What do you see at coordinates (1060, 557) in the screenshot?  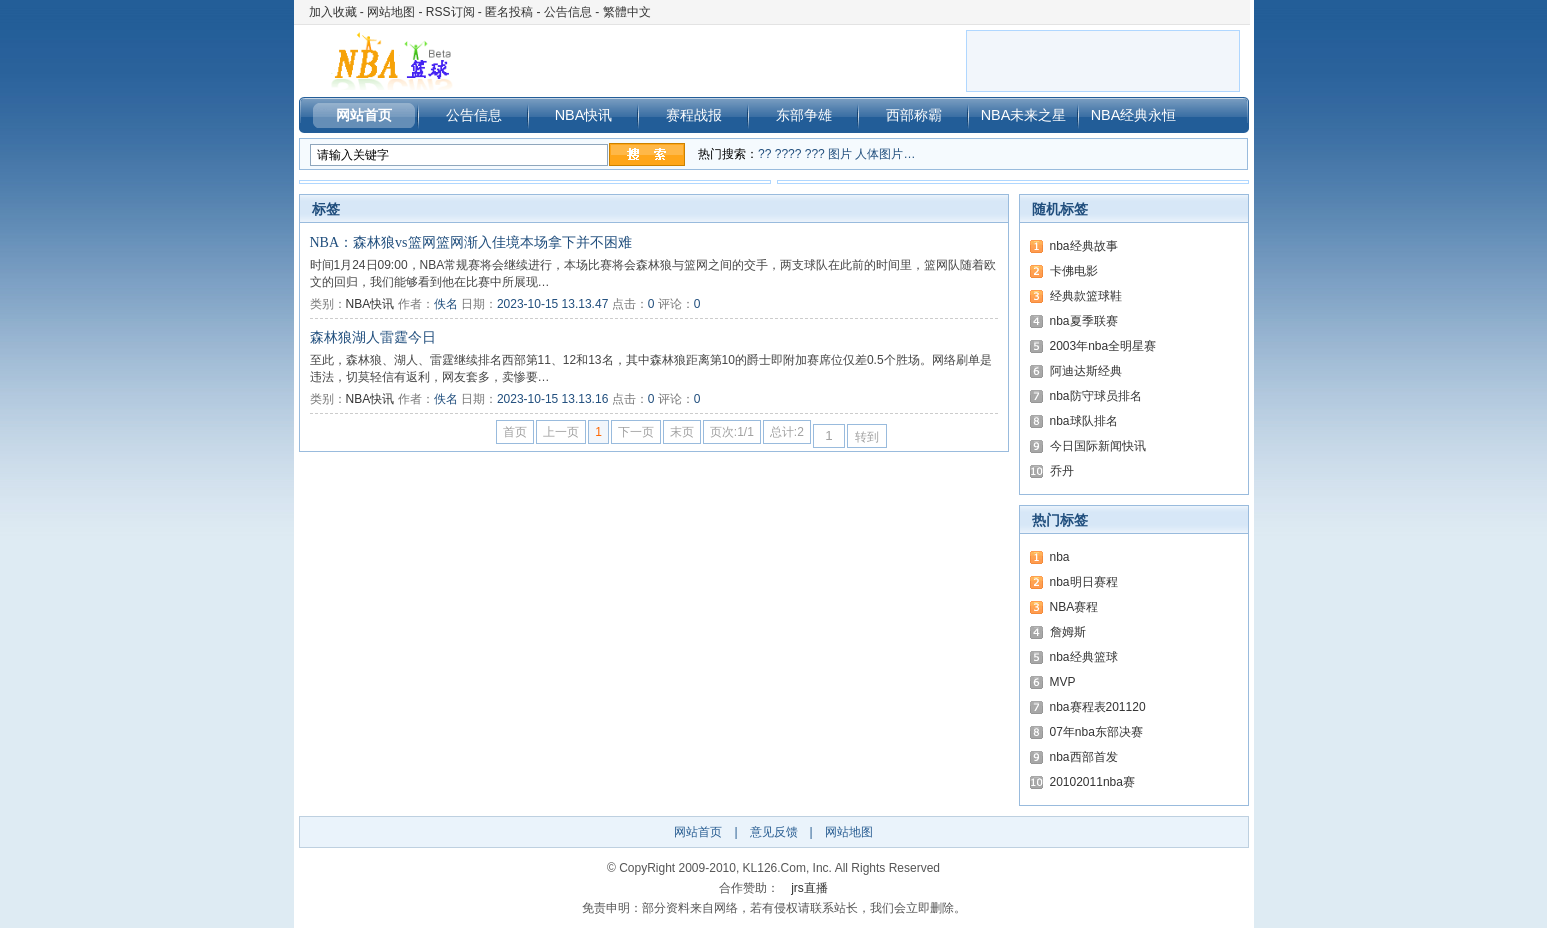 I see `nba` at bounding box center [1060, 557].